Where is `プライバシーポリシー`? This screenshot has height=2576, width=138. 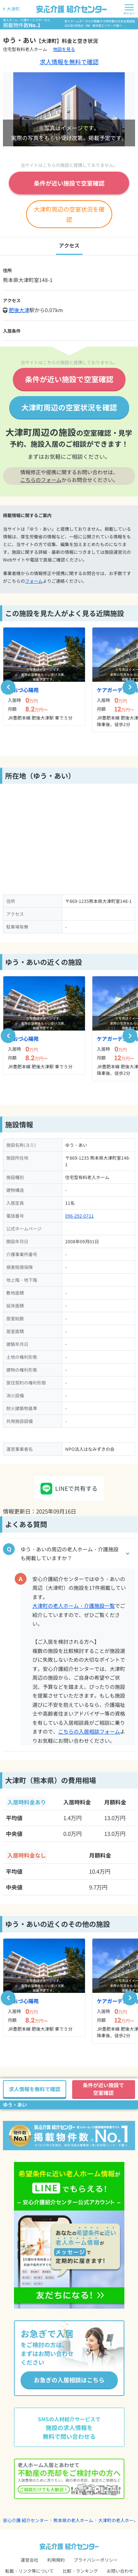 プライバシーポリシー is located at coordinates (96, 2560).